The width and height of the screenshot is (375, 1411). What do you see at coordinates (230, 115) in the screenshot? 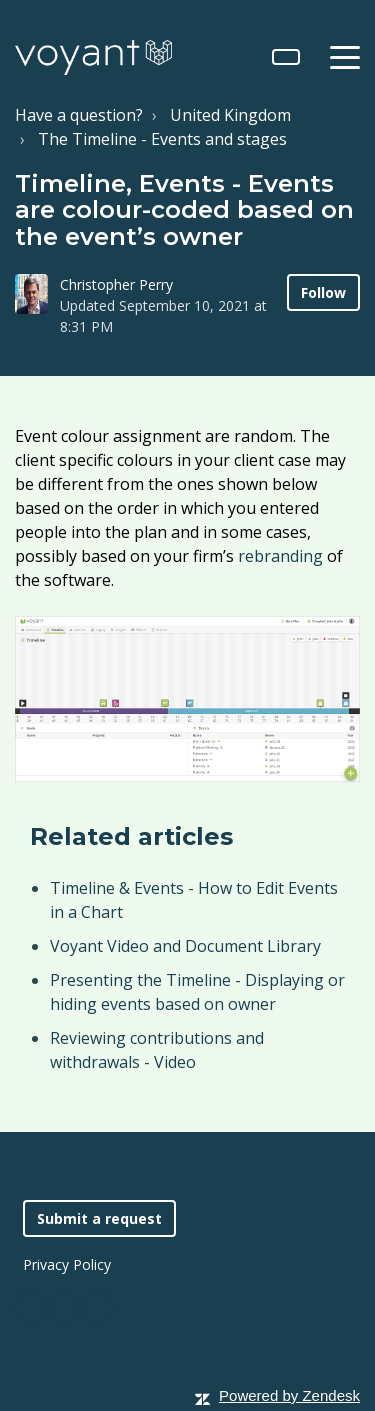
I see `United Kingdom` at bounding box center [230, 115].